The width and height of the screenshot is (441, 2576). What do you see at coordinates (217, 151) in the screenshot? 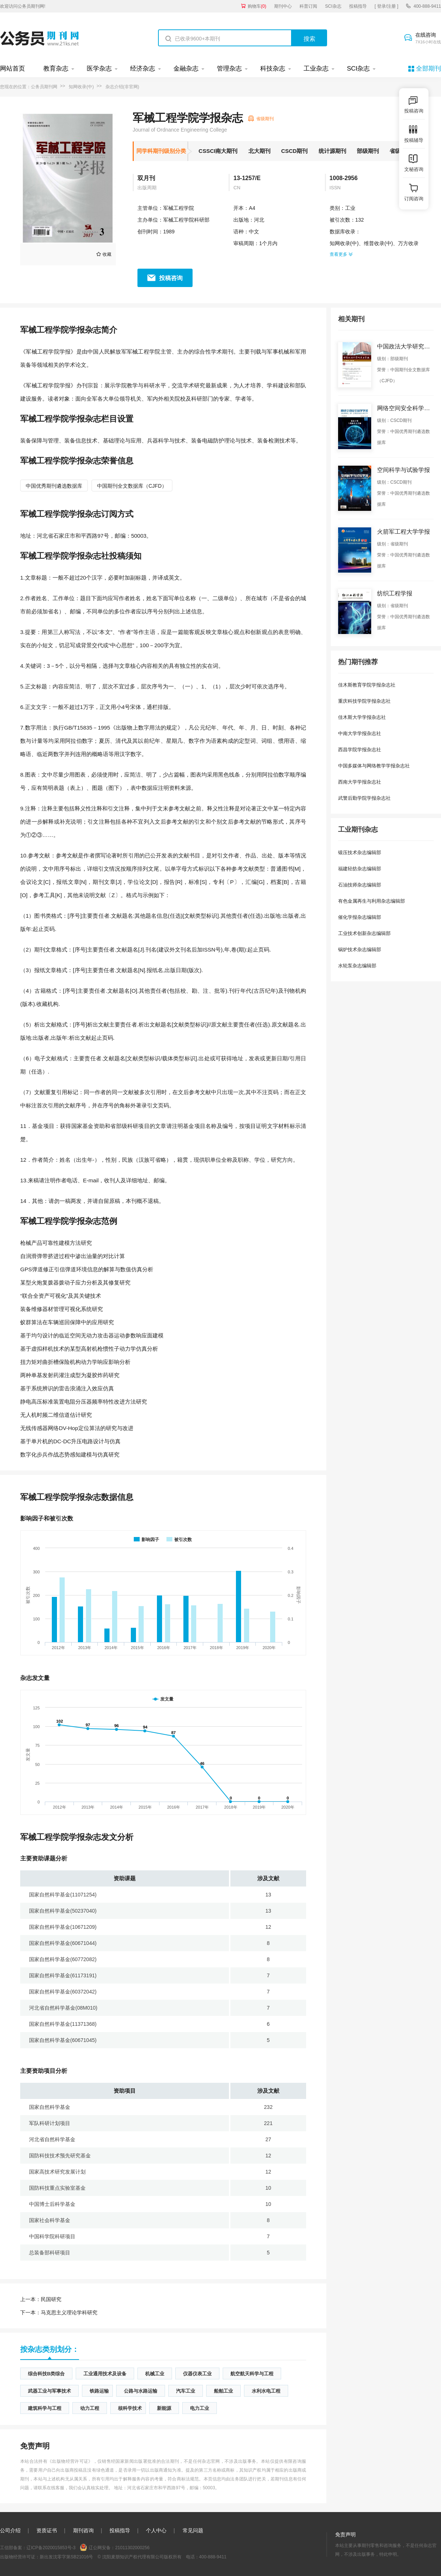
I see `CSSCI南大期刊` at bounding box center [217, 151].